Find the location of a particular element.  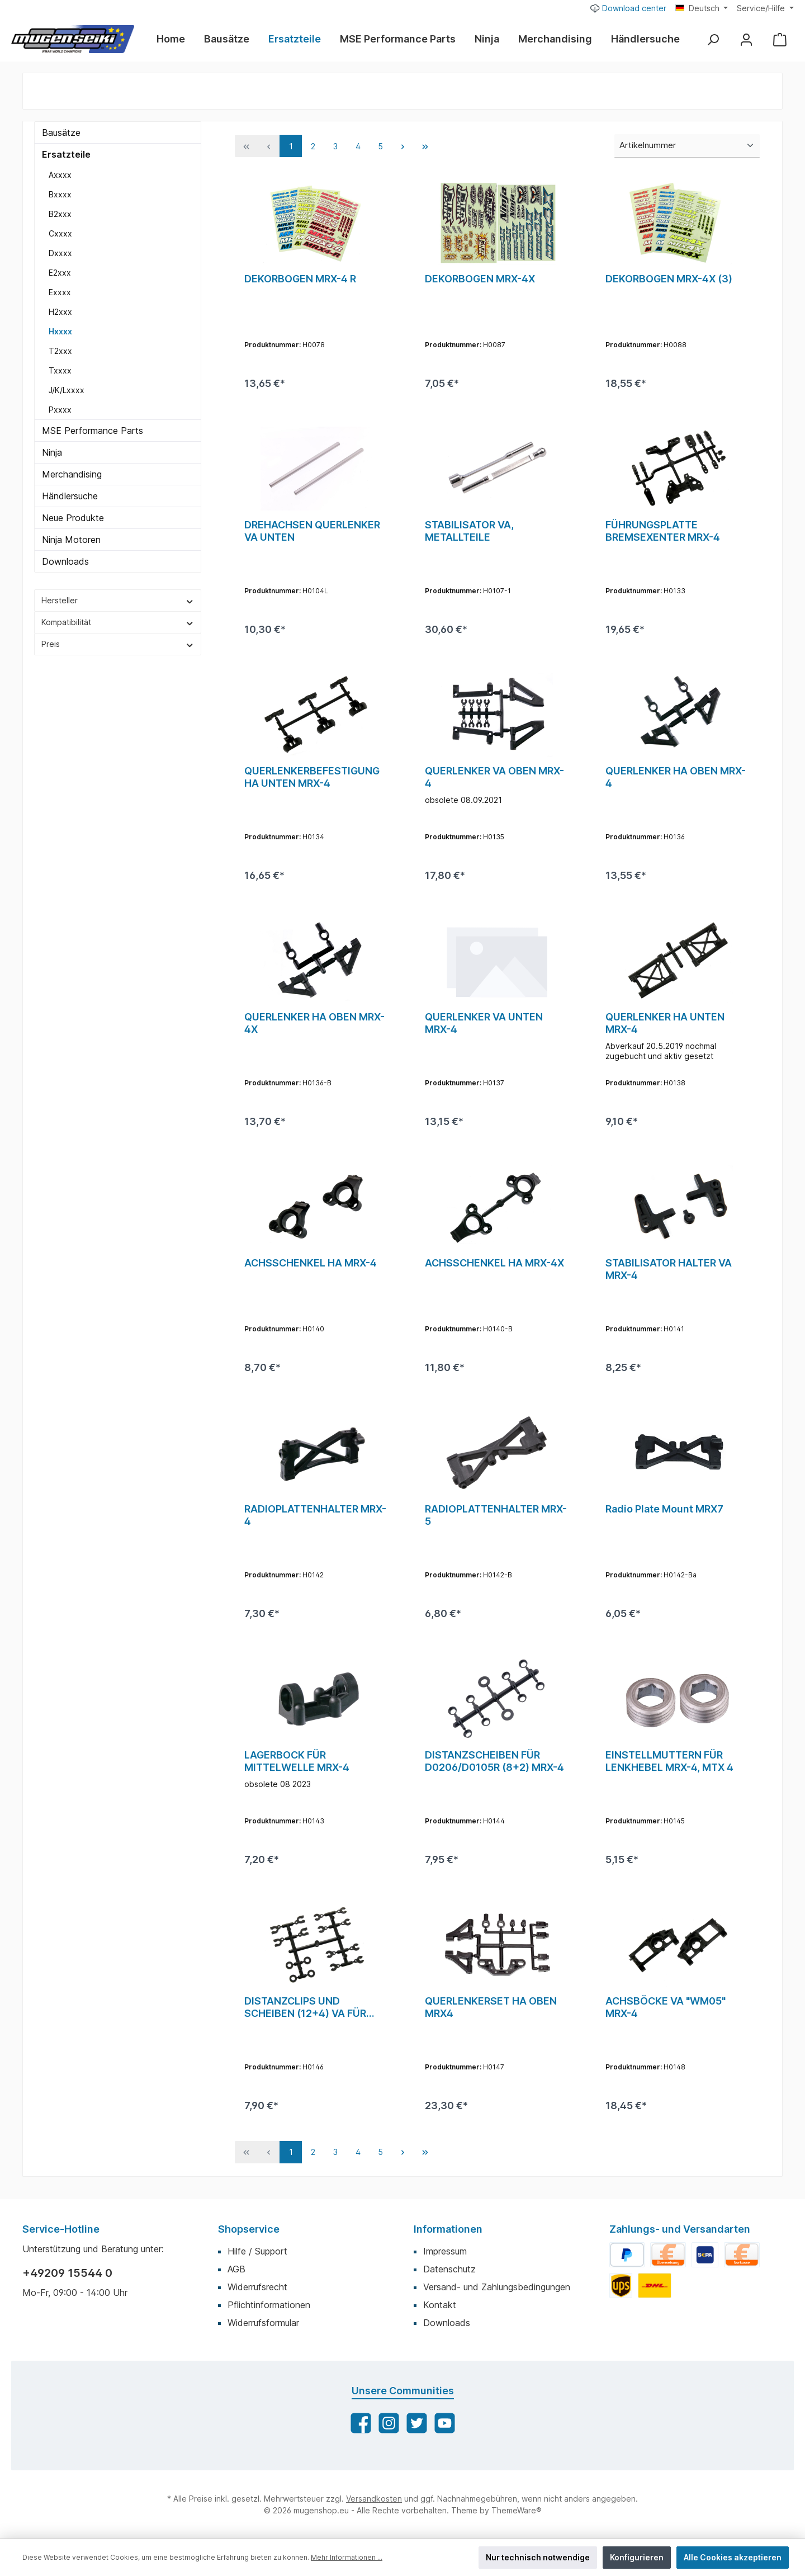

AGB is located at coordinates (236, 2269).